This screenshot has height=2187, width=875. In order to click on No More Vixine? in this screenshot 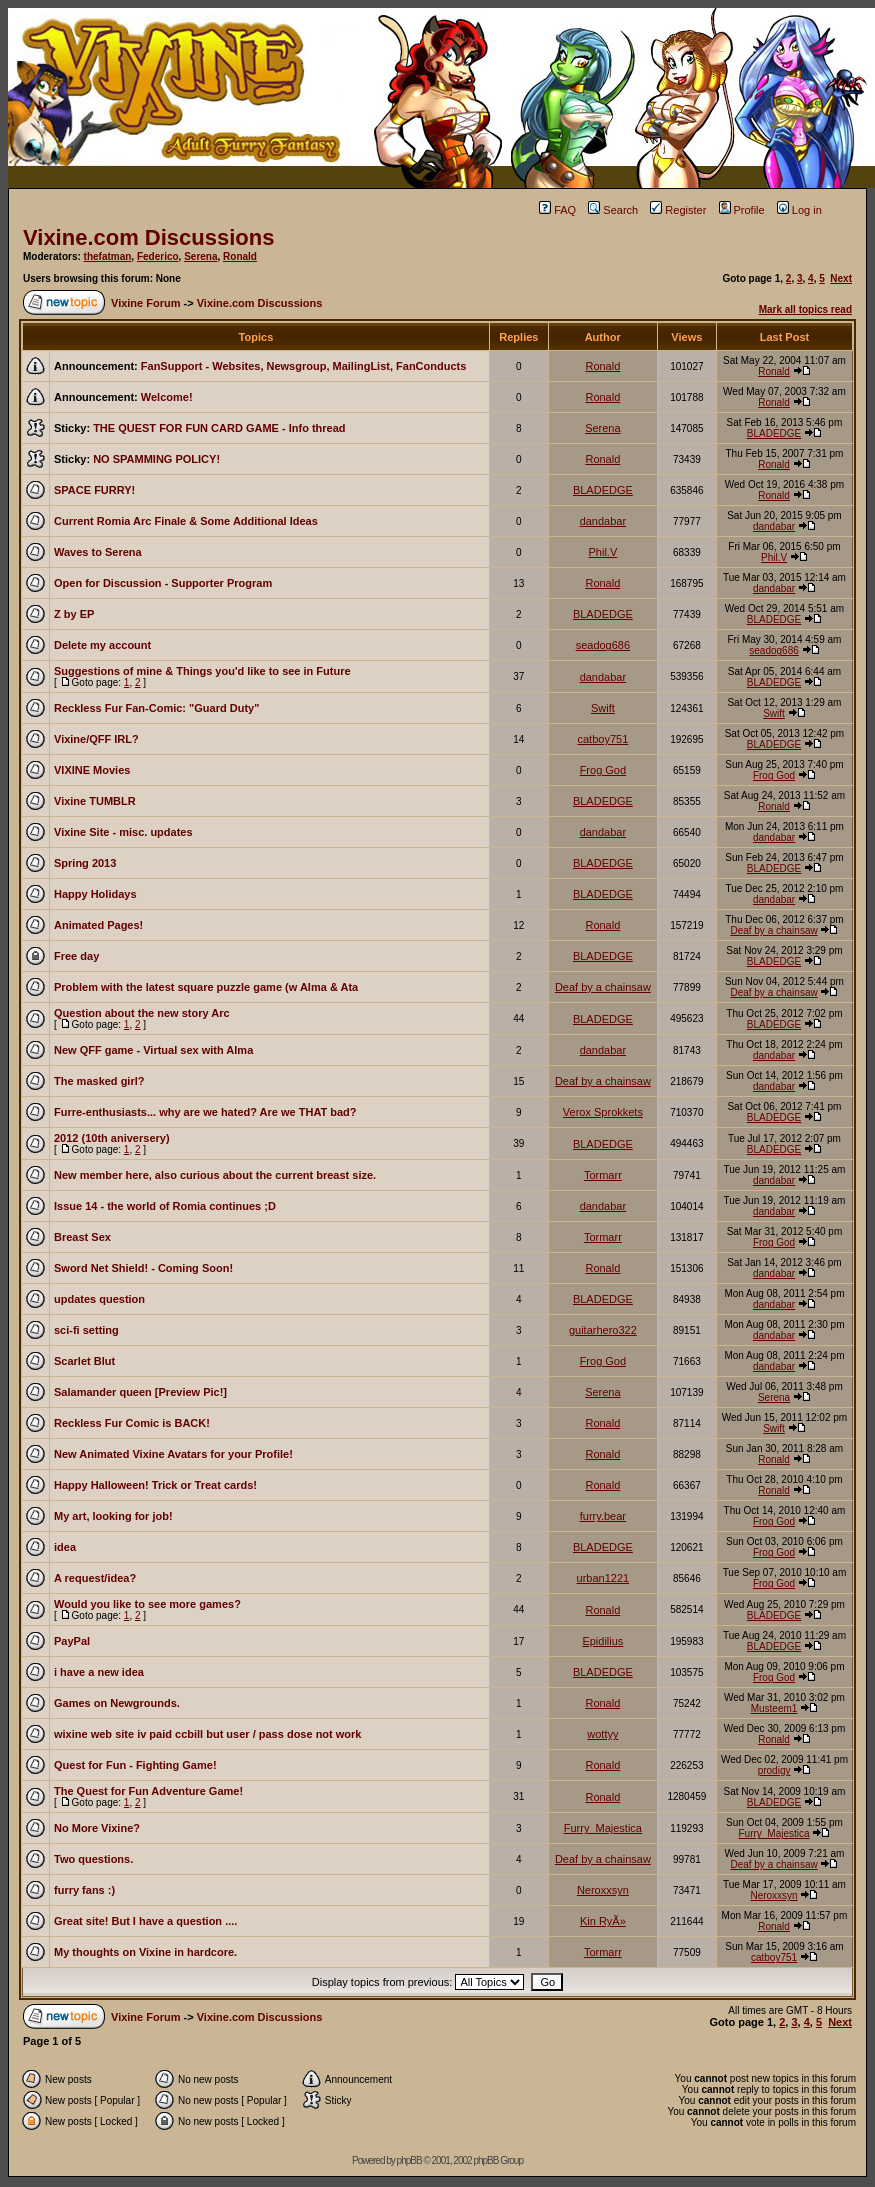, I will do `click(97, 1828)`.